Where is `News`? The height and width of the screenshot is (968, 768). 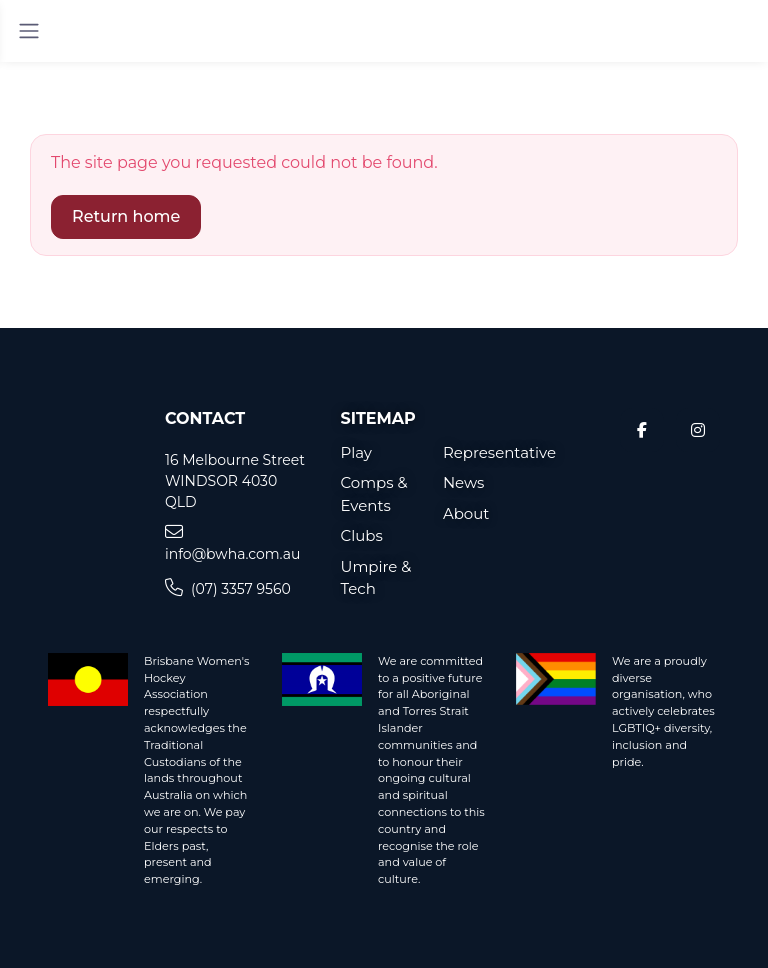
News is located at coordinates (464, 482).